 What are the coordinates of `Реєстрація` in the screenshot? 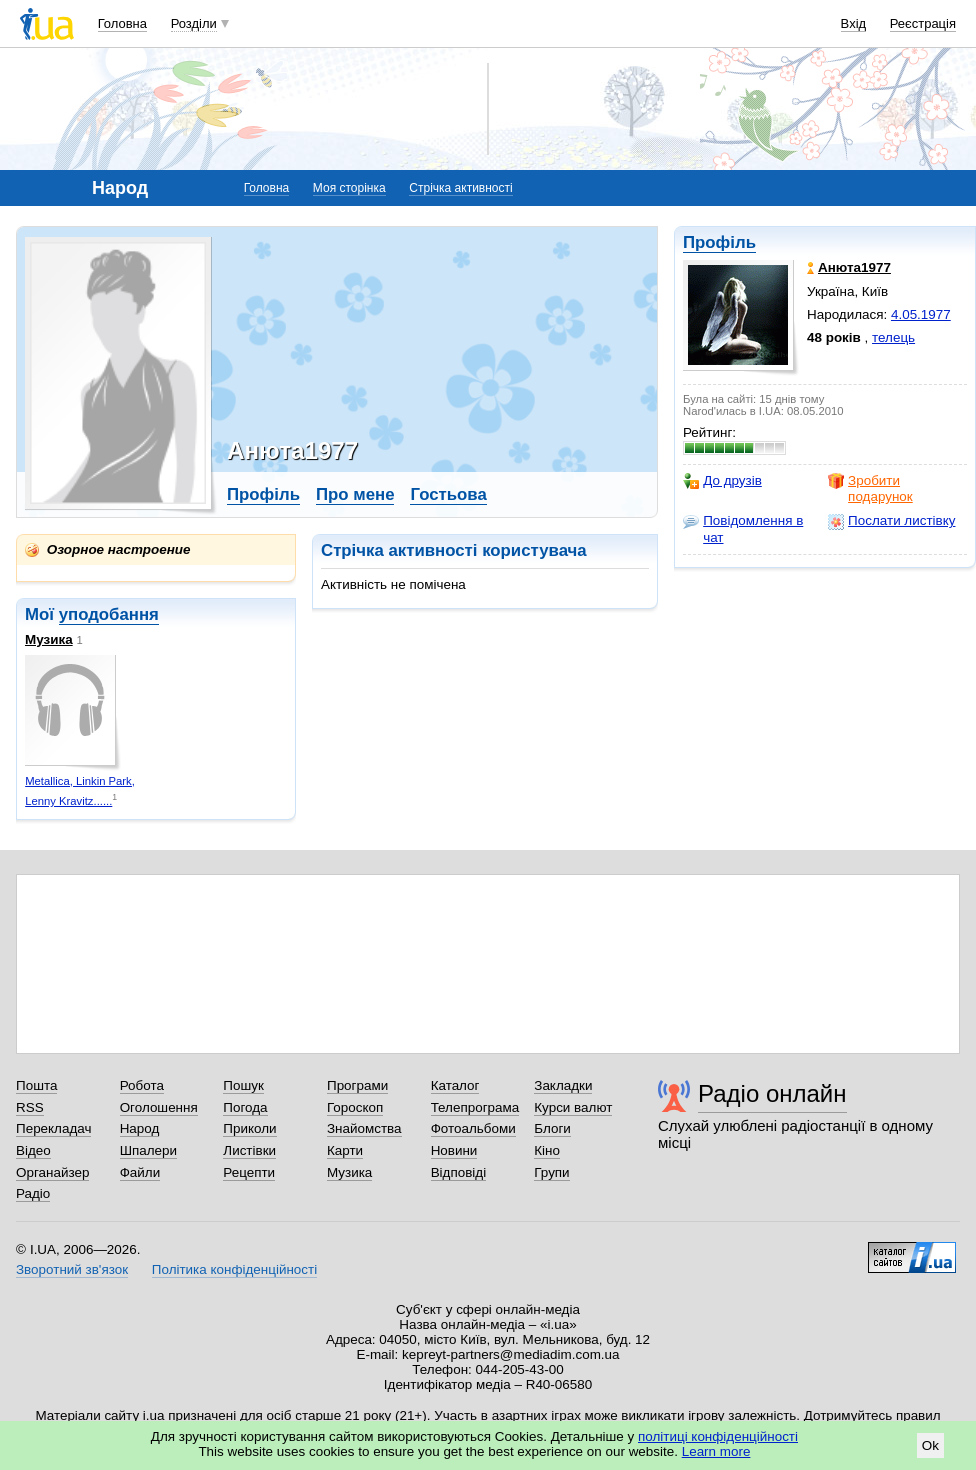 It's located at (923, 23).